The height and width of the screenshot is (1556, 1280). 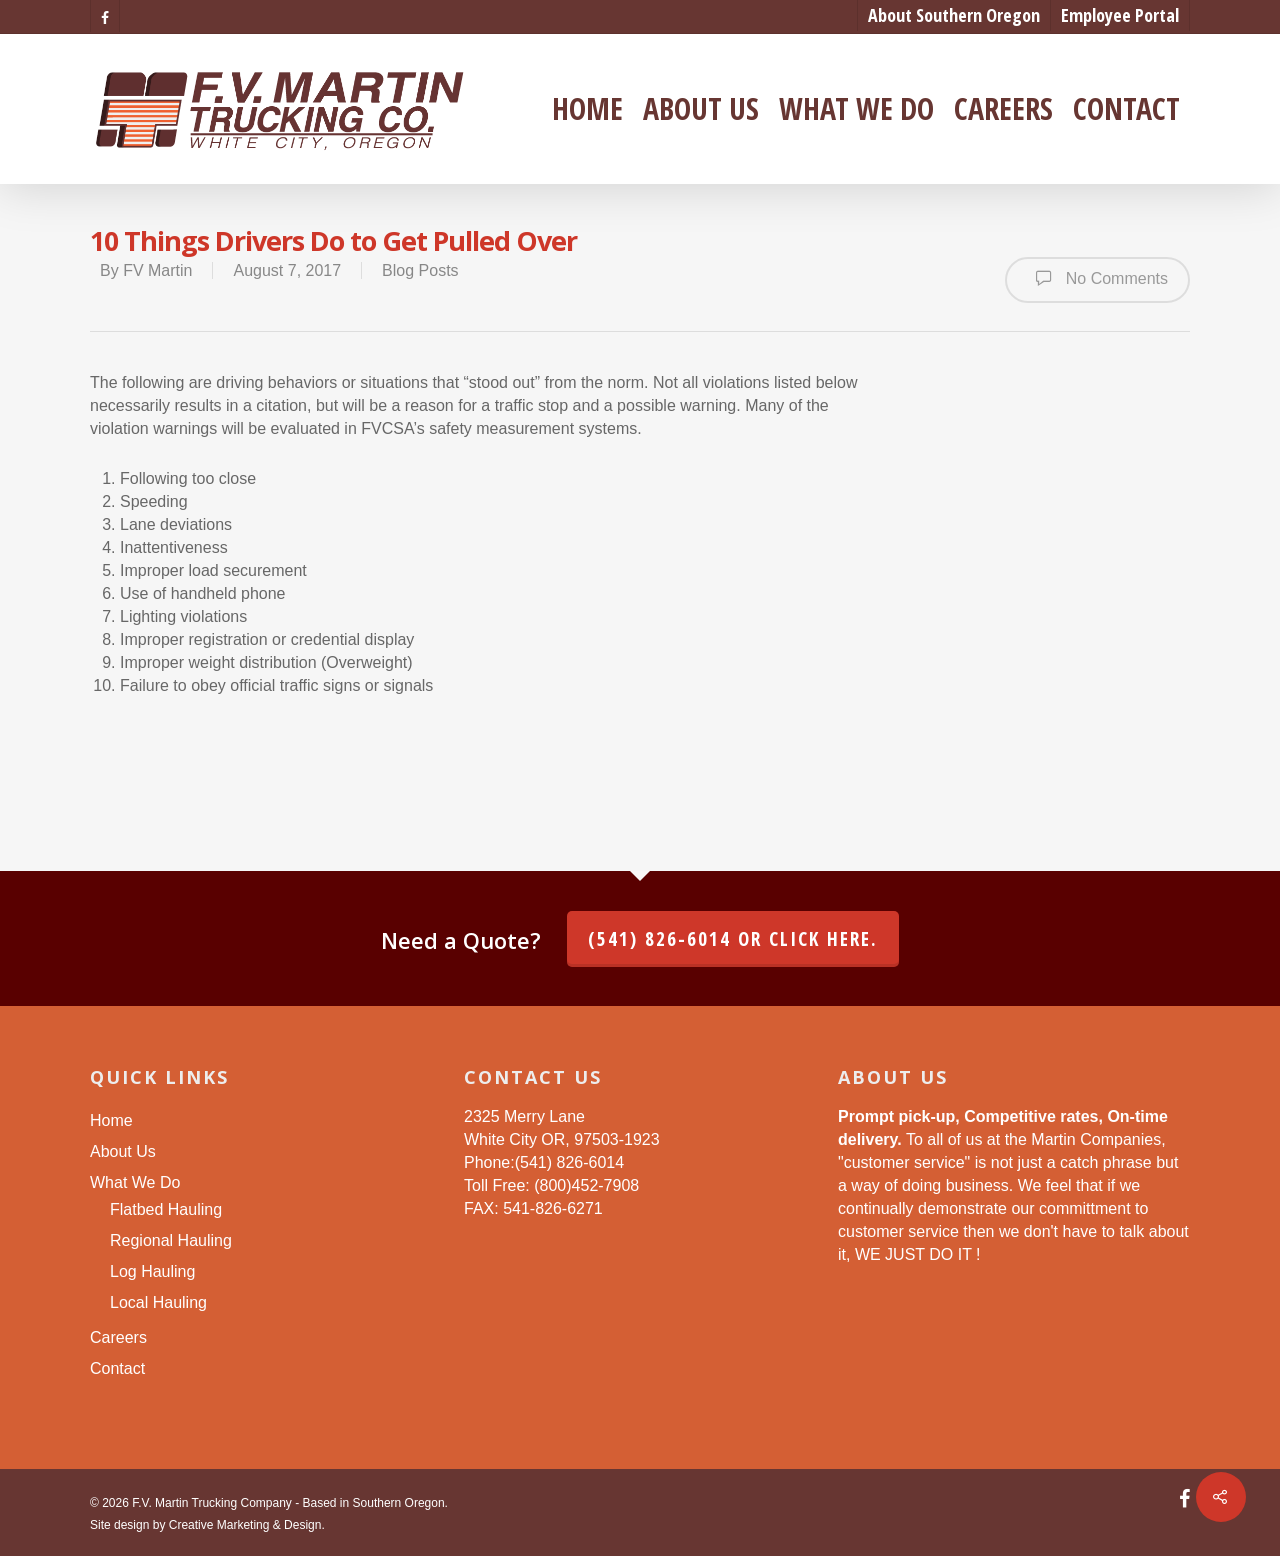 What do you see at coordinates (158, 1302) in the screenshot?
I see `Local Hauling` at bounding box center [158, 1302].